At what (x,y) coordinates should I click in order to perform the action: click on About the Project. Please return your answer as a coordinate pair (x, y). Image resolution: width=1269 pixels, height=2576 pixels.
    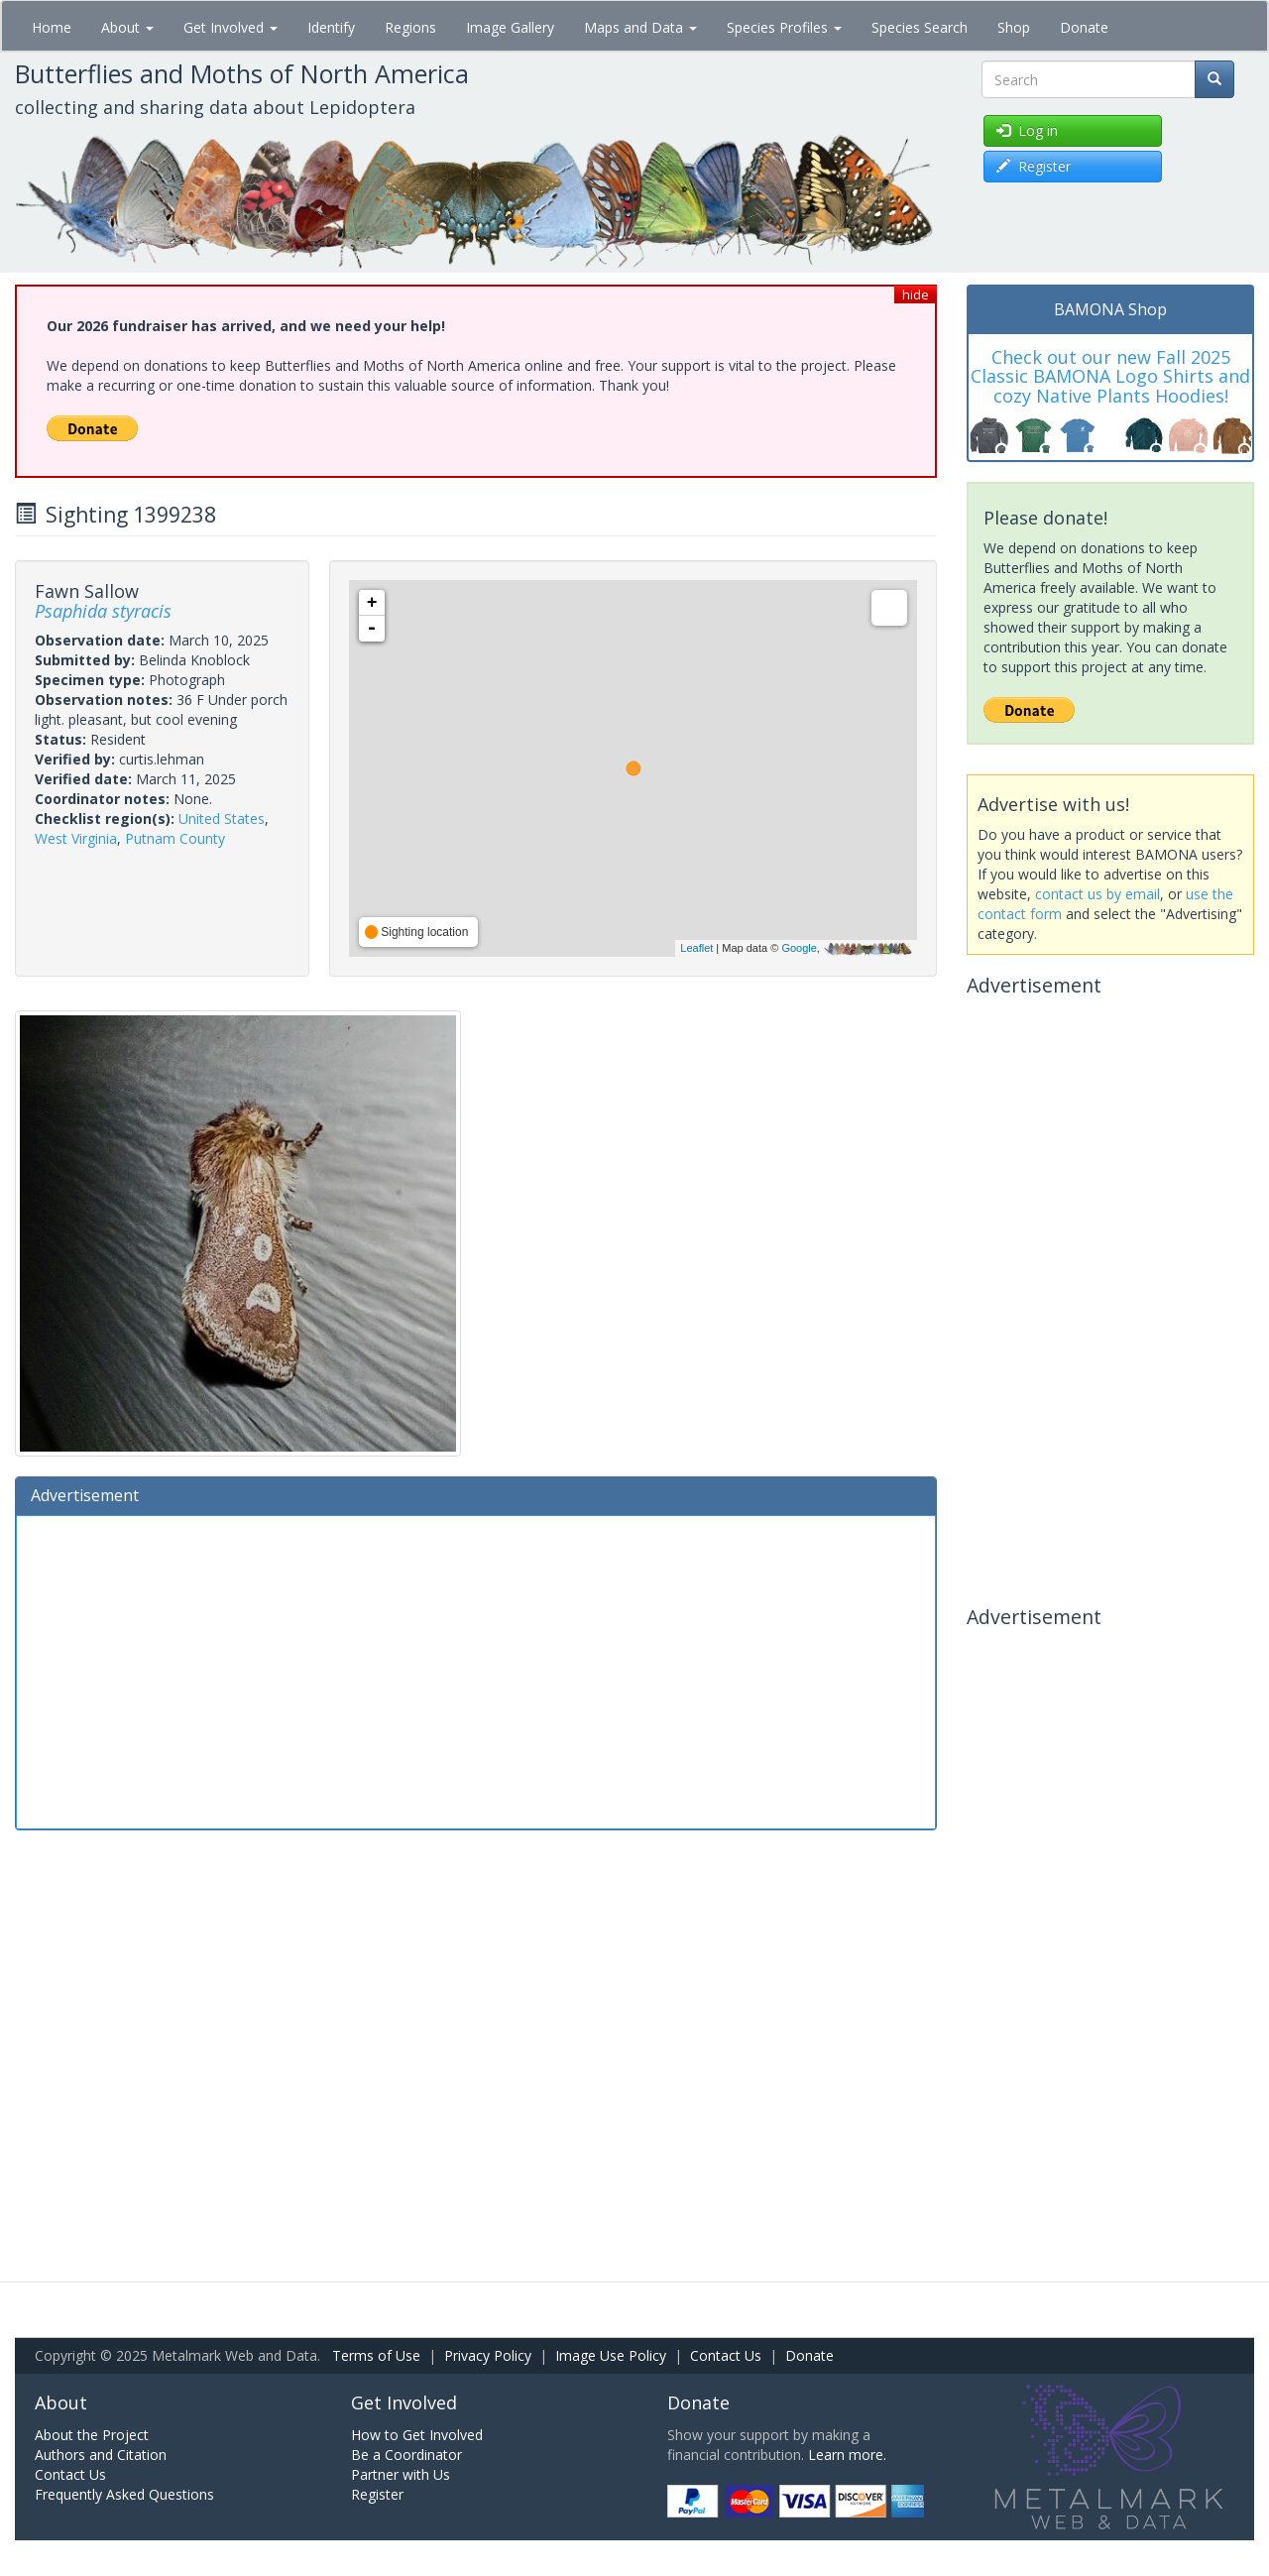
    Looking at the image, I should click on (92, 2434).